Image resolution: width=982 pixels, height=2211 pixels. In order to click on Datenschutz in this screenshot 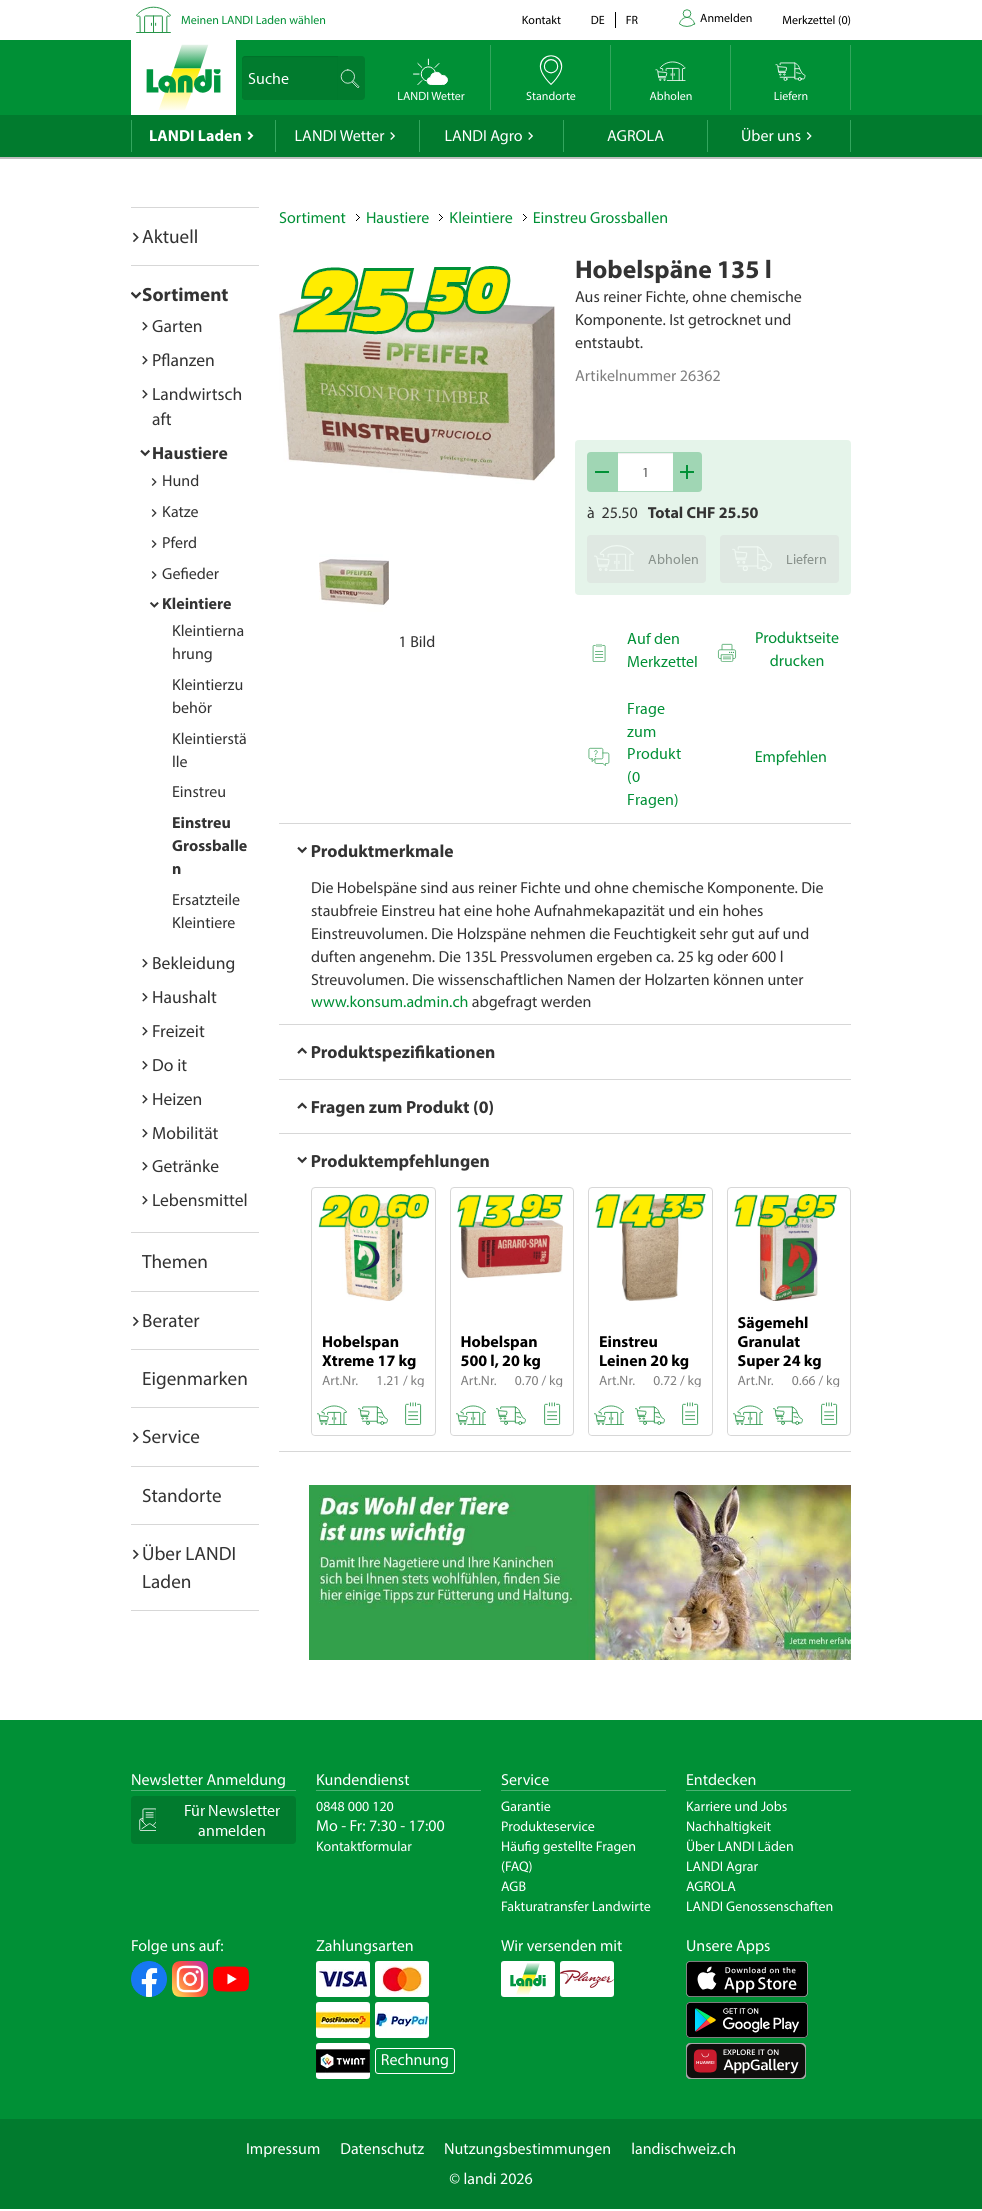, I will do `click(382, 2149)`.